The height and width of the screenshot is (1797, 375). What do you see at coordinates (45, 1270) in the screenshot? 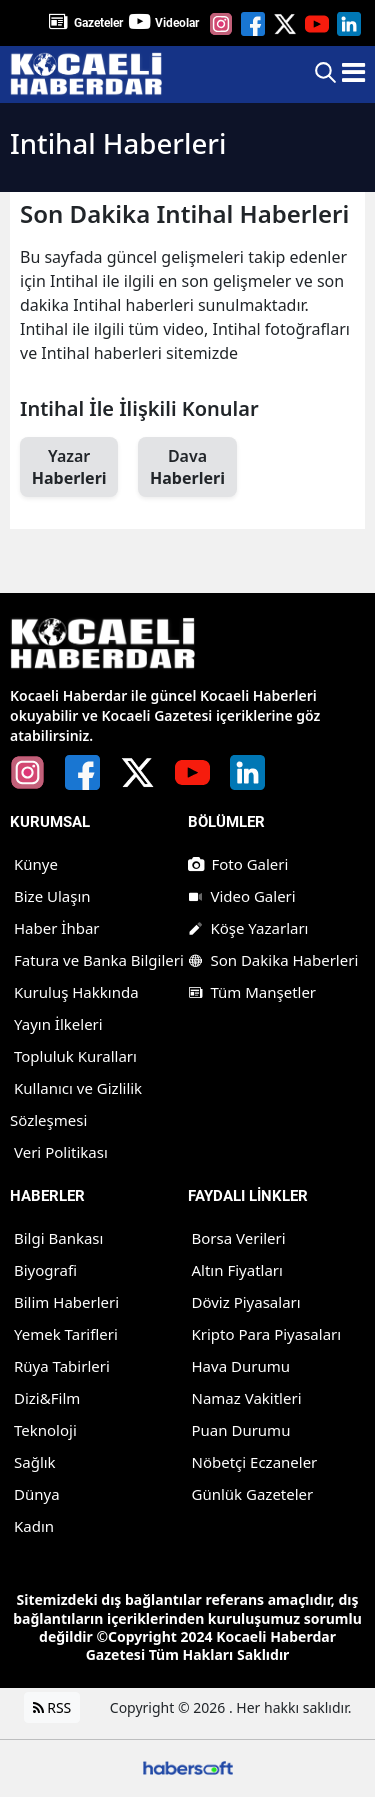
I see `Biyografi` at bounding box center [45, 1270].